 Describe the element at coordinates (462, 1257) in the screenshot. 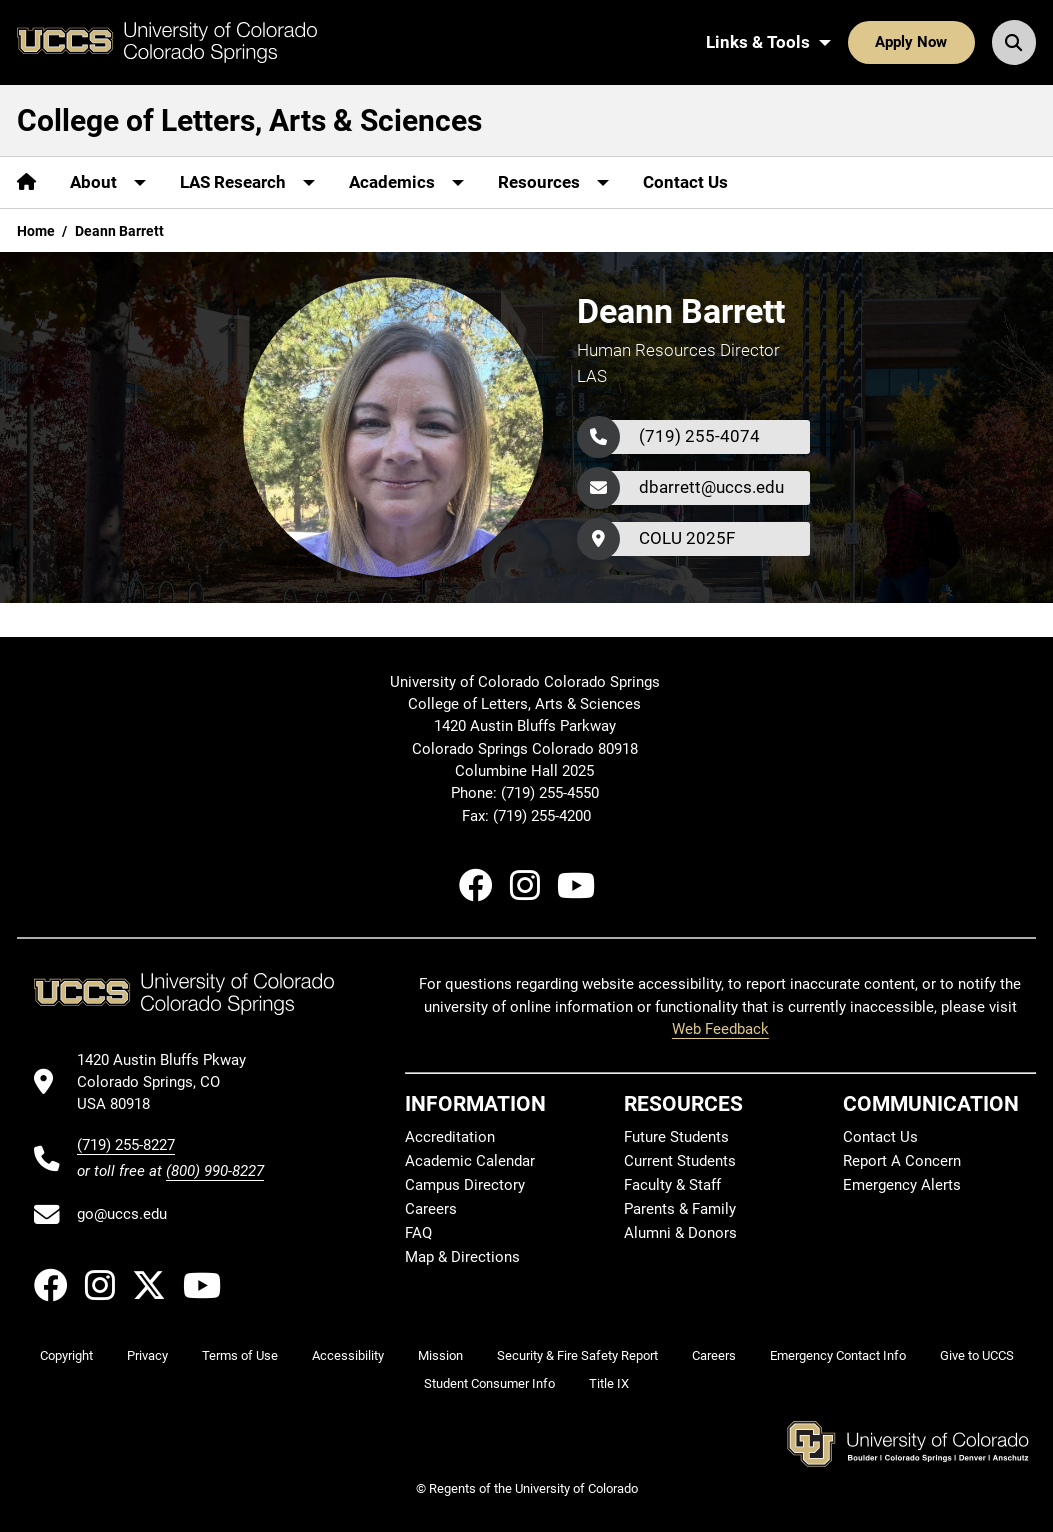

I see `Map & Directions` at that location.